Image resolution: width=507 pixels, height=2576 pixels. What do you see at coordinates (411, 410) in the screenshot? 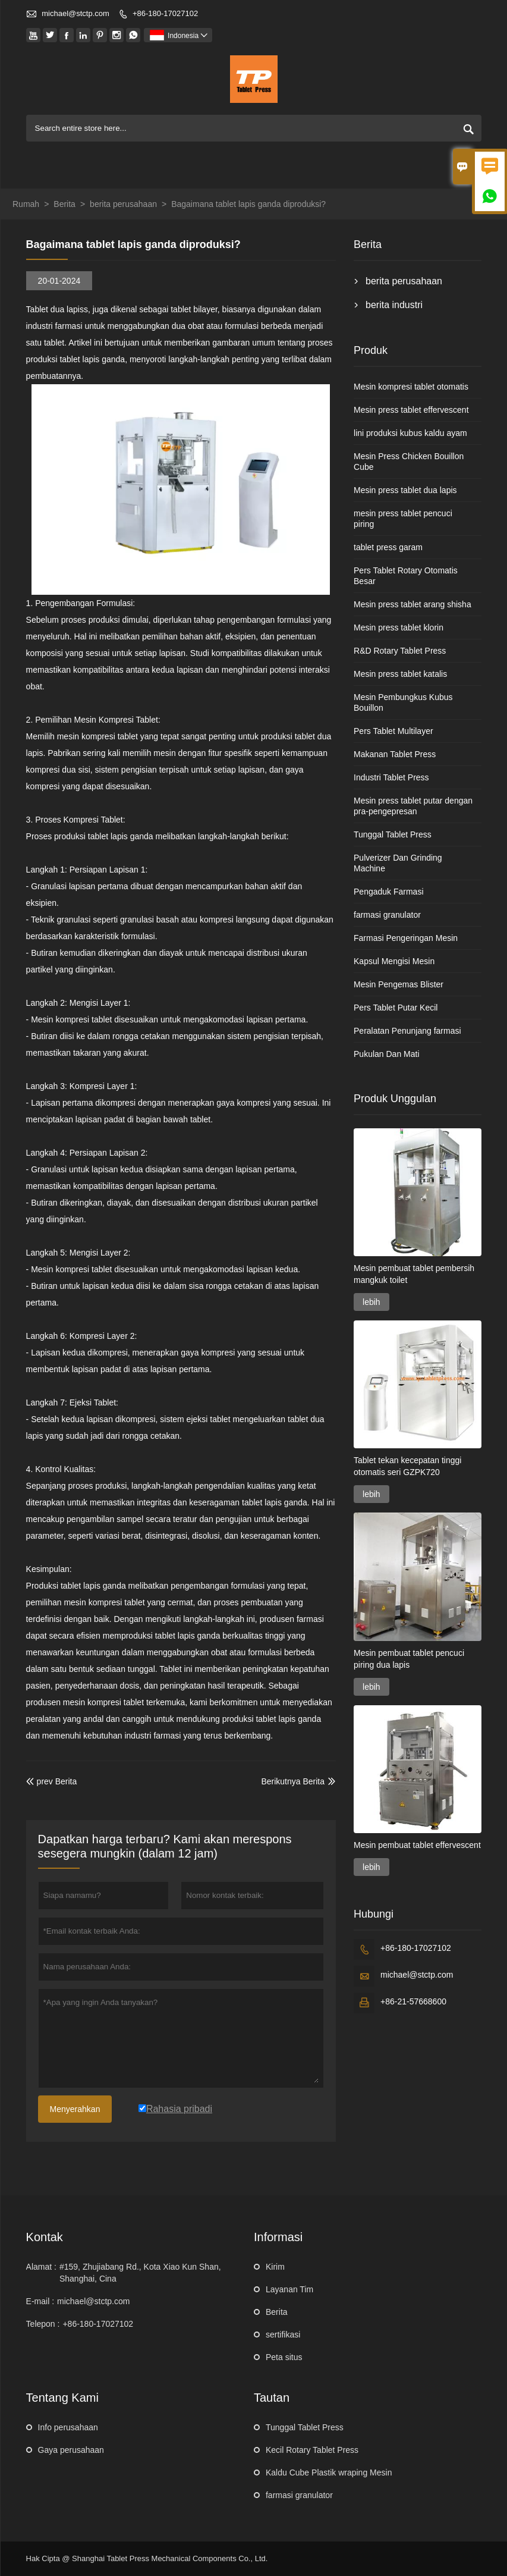
I see `Mesin press tablet effervescent` at bounding box center [411, 410].